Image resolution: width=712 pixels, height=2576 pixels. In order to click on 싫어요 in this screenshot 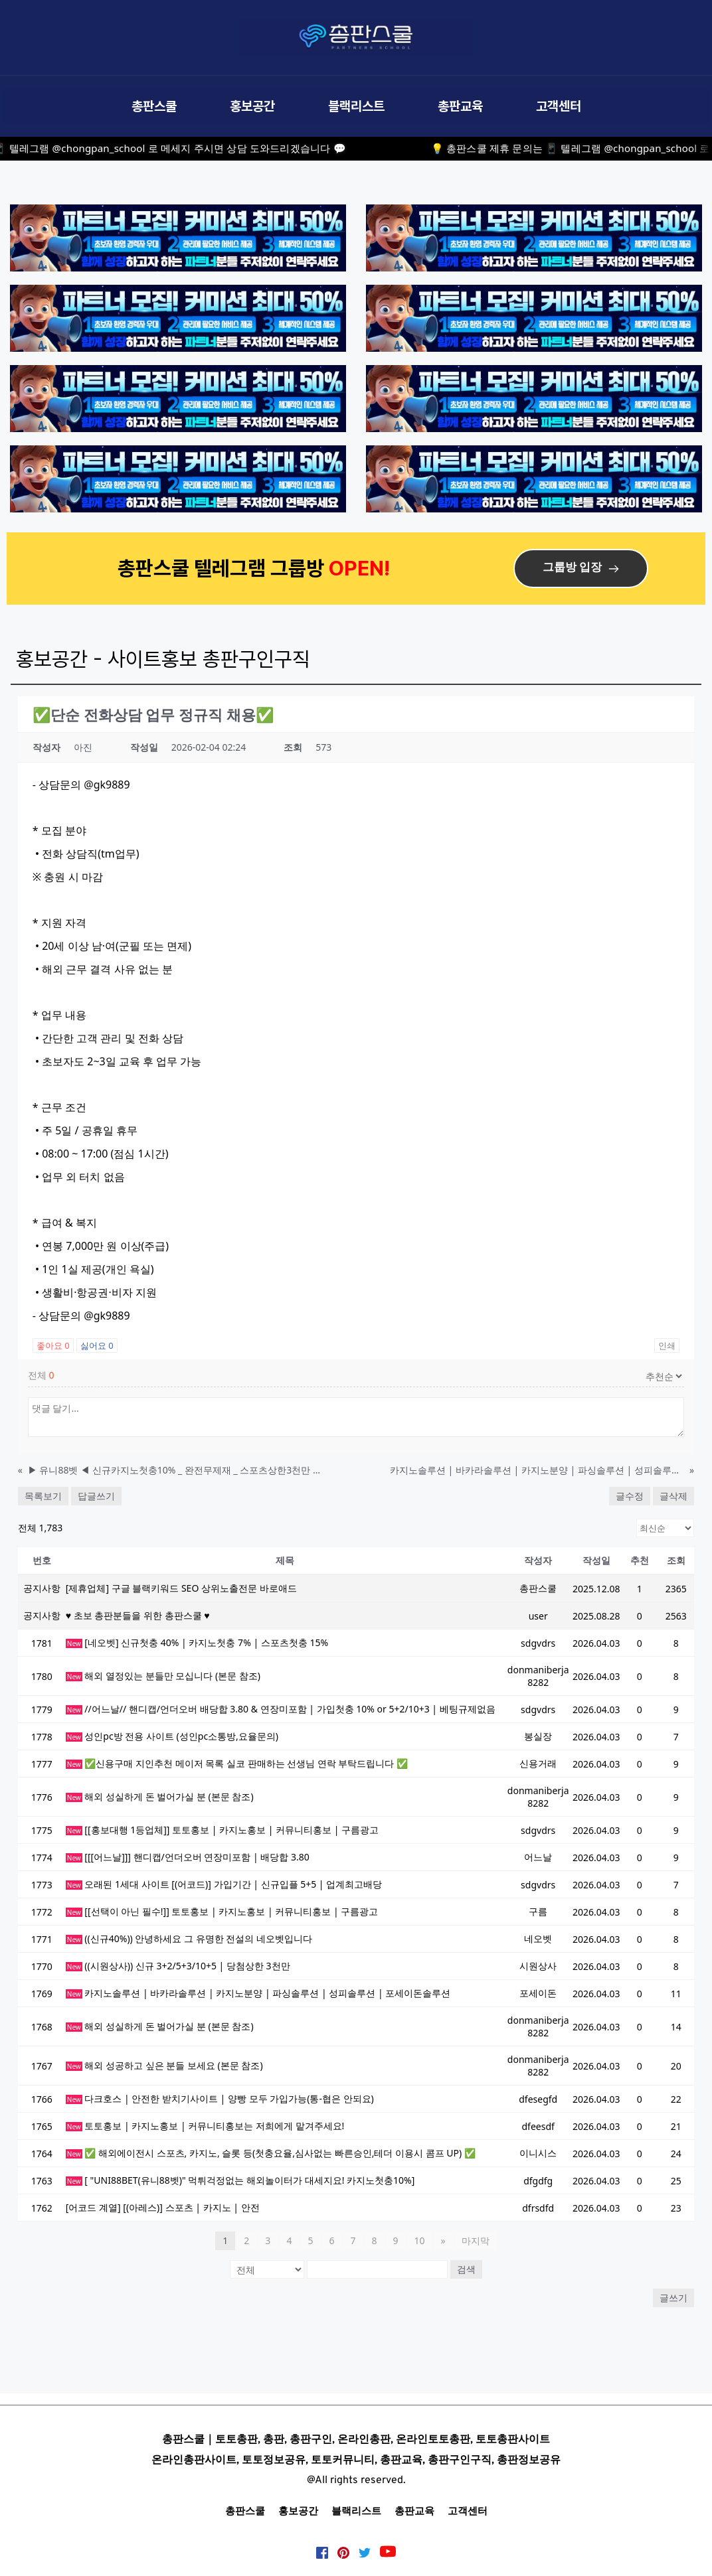, I will do `click(97, 1345)`.